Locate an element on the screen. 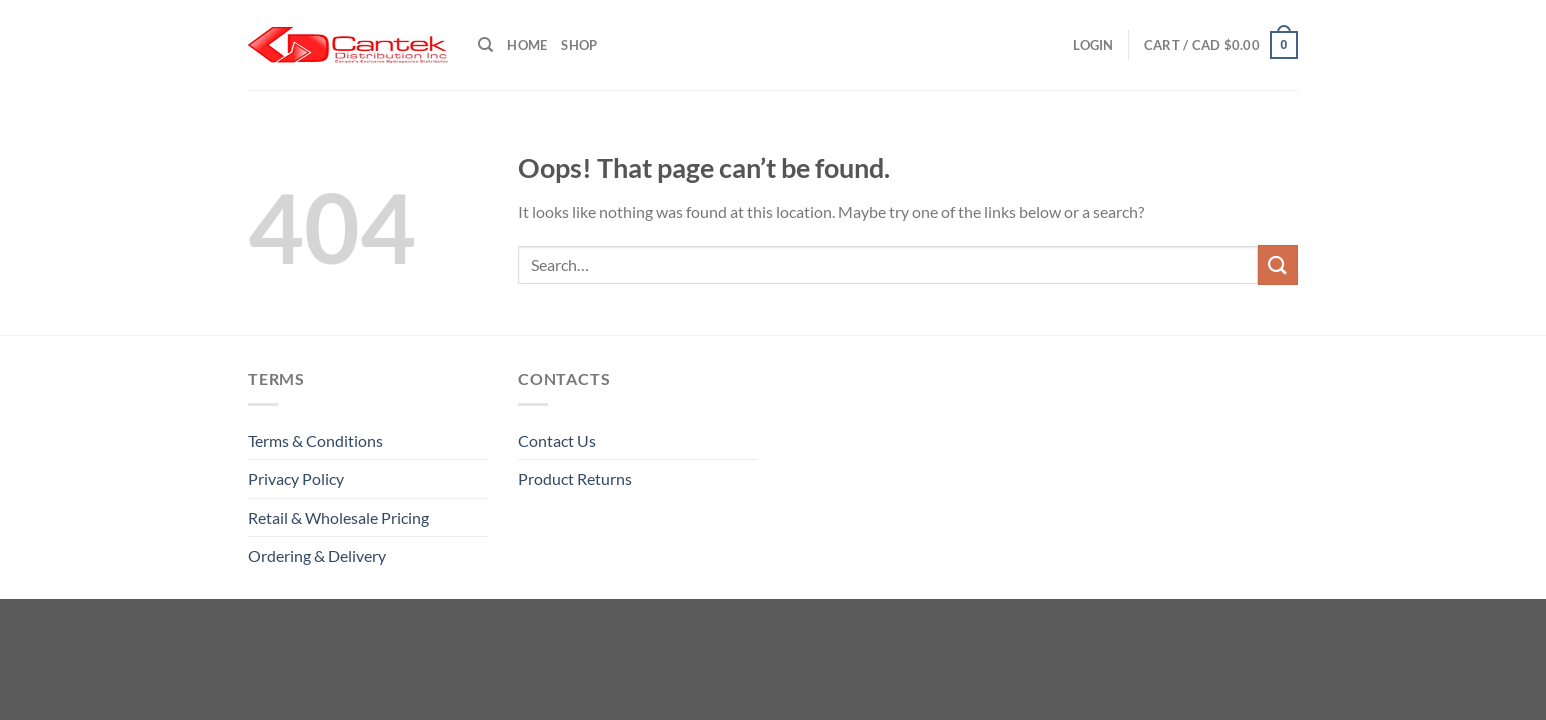  [Submit] is located at coordinates (1278, 264).